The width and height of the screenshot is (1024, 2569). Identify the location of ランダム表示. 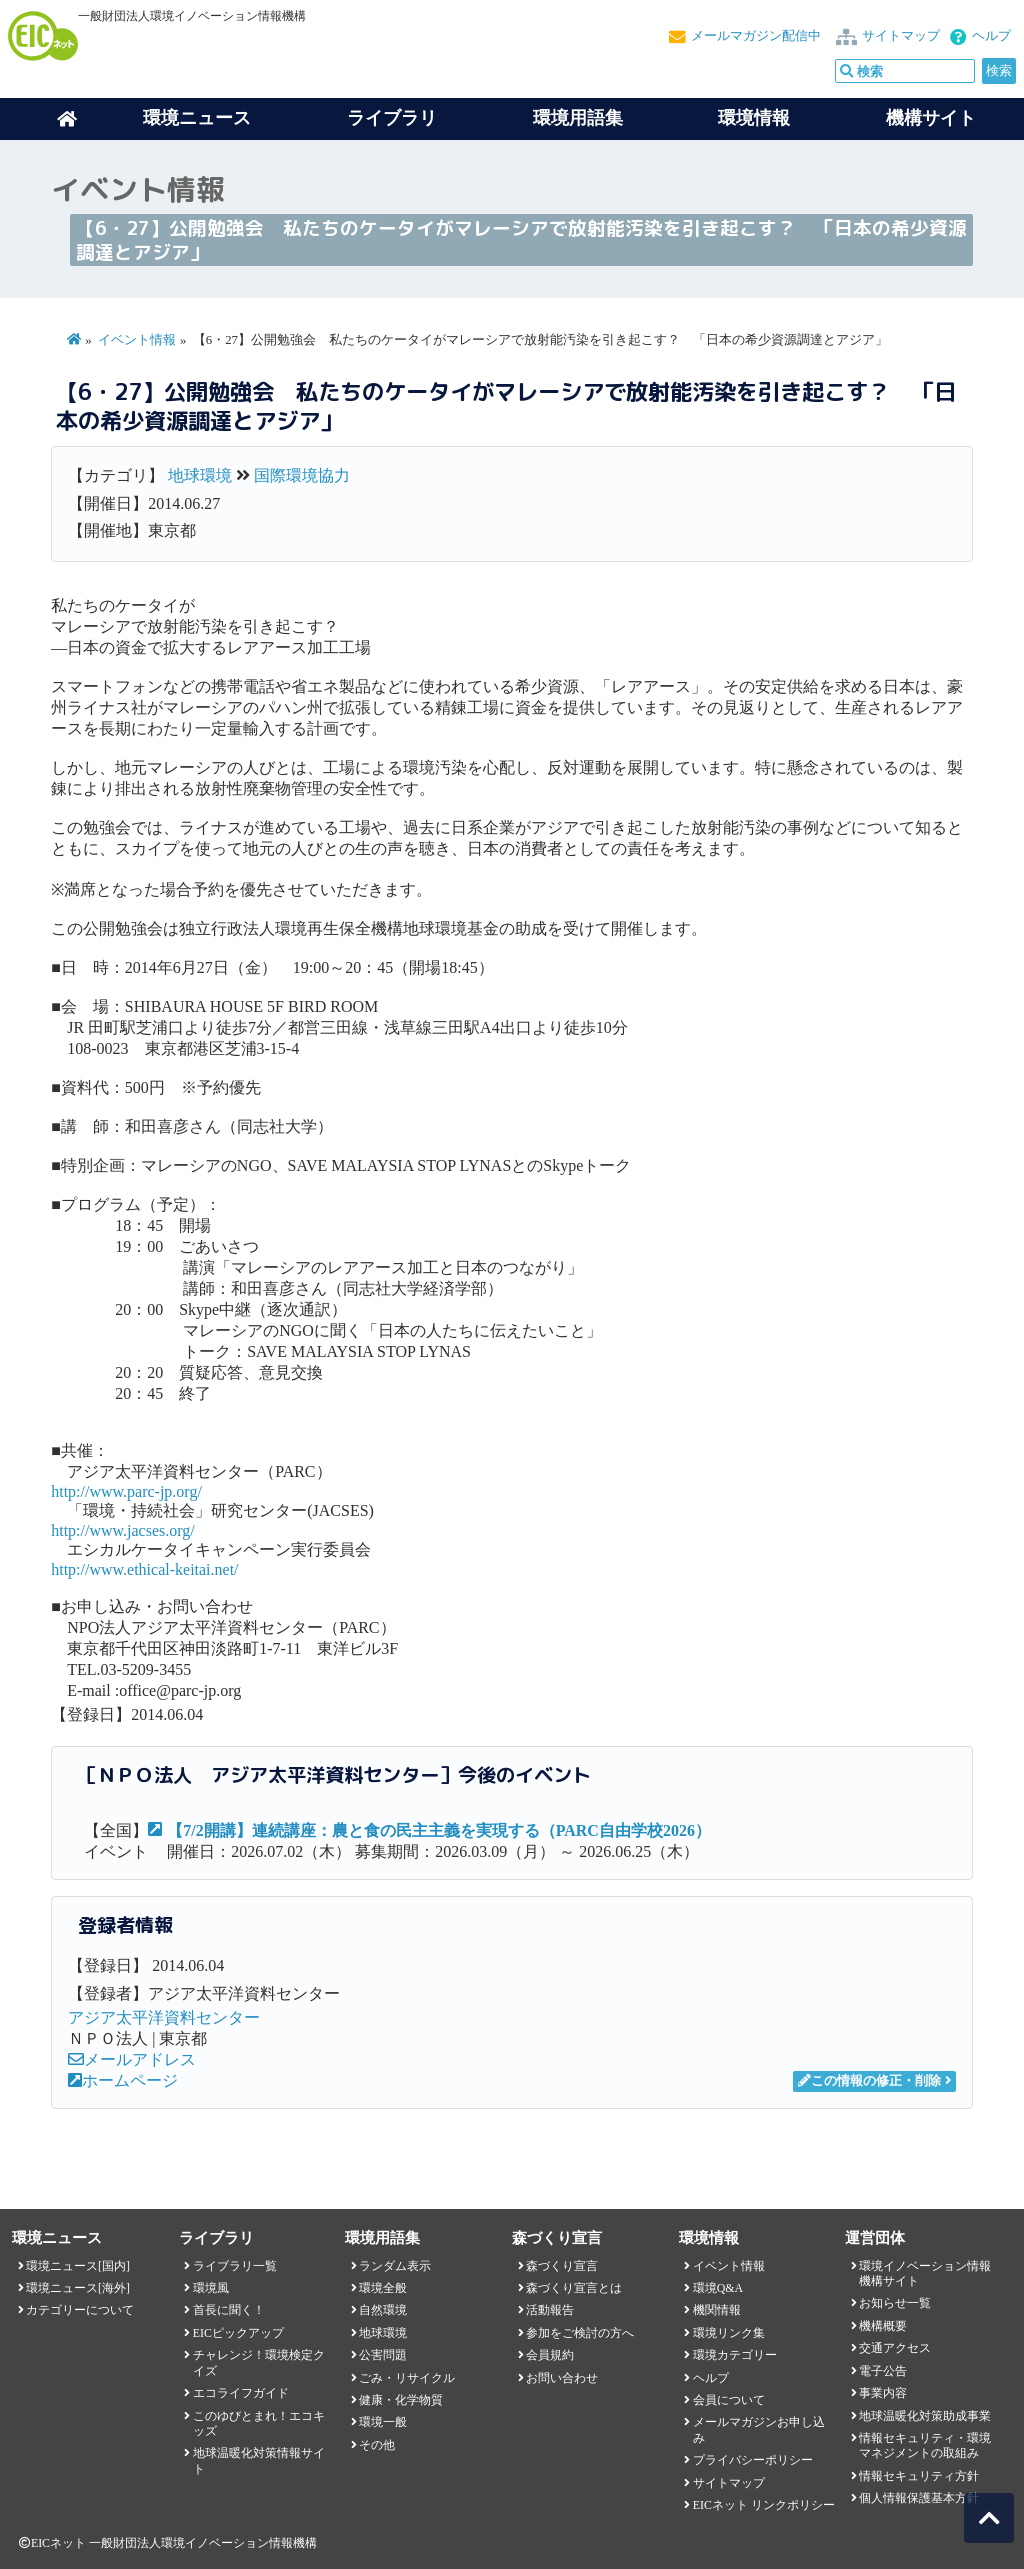
(395, 2266).